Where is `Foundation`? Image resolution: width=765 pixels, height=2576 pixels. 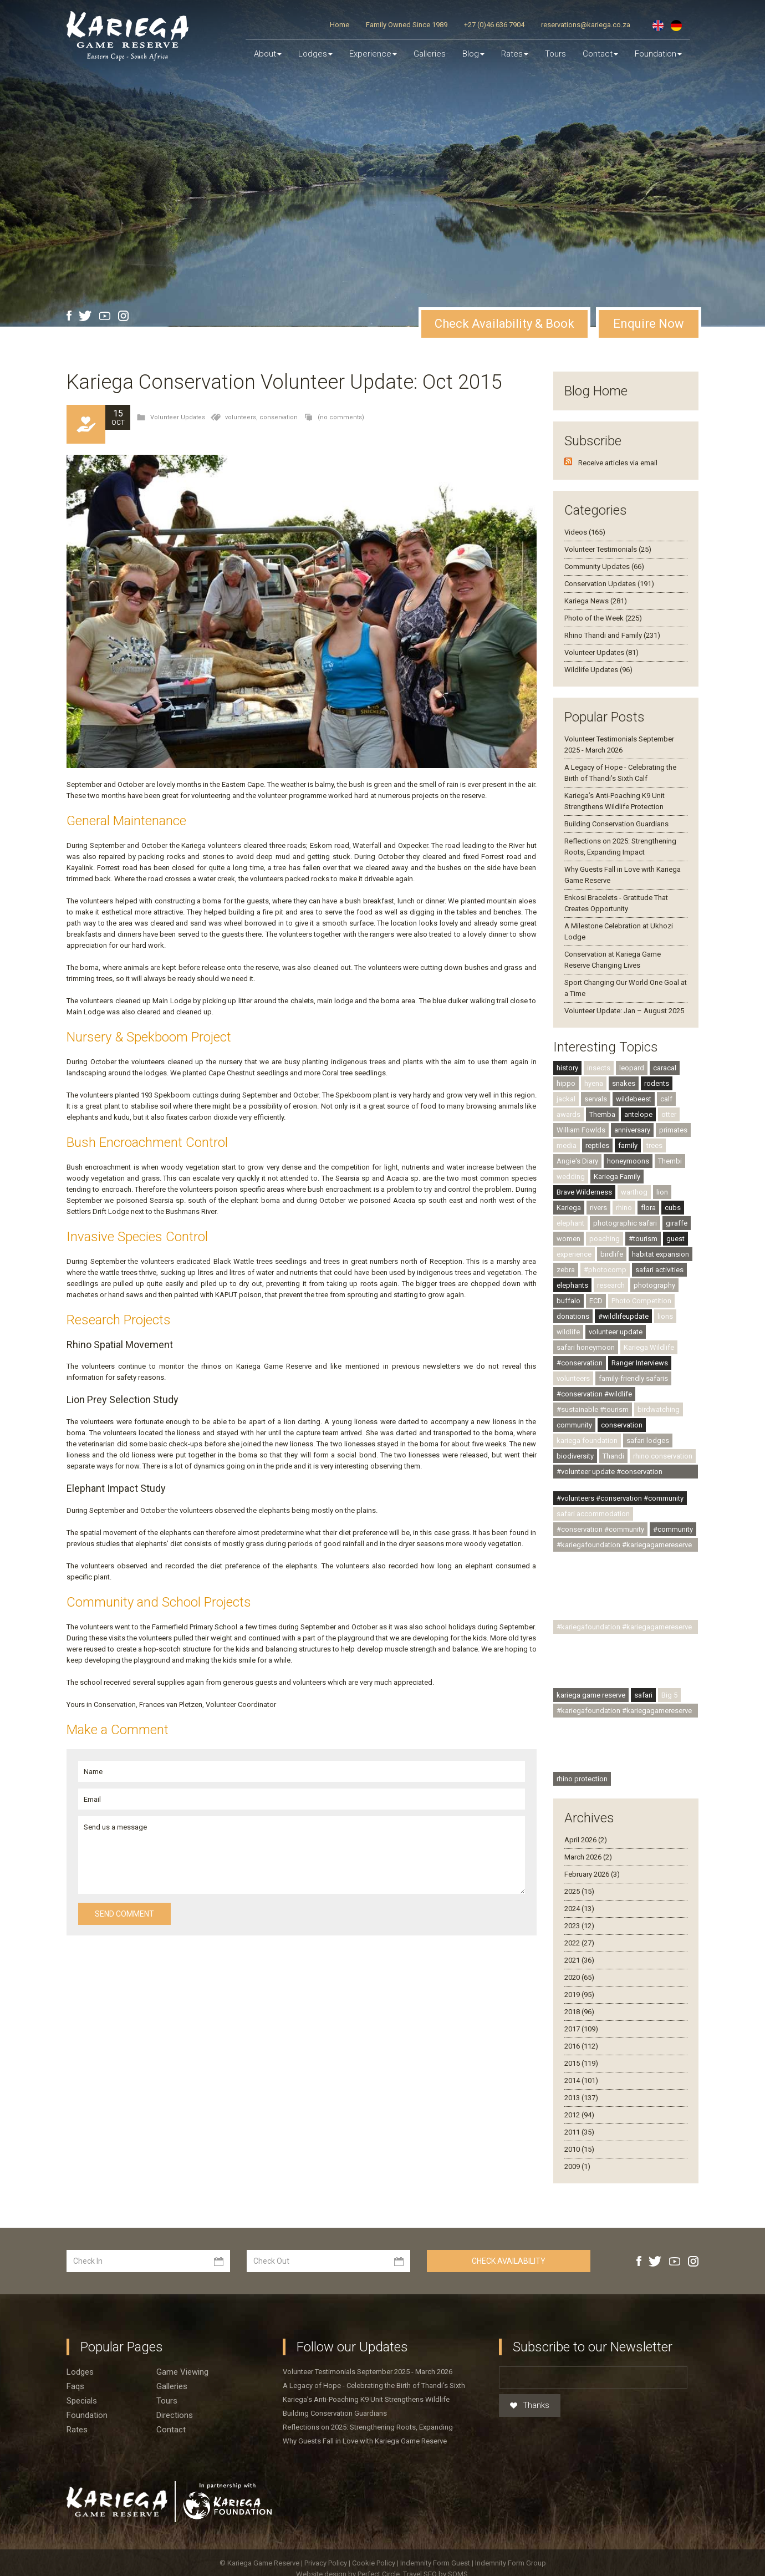
Foundation is located at coordinates (658, 54).